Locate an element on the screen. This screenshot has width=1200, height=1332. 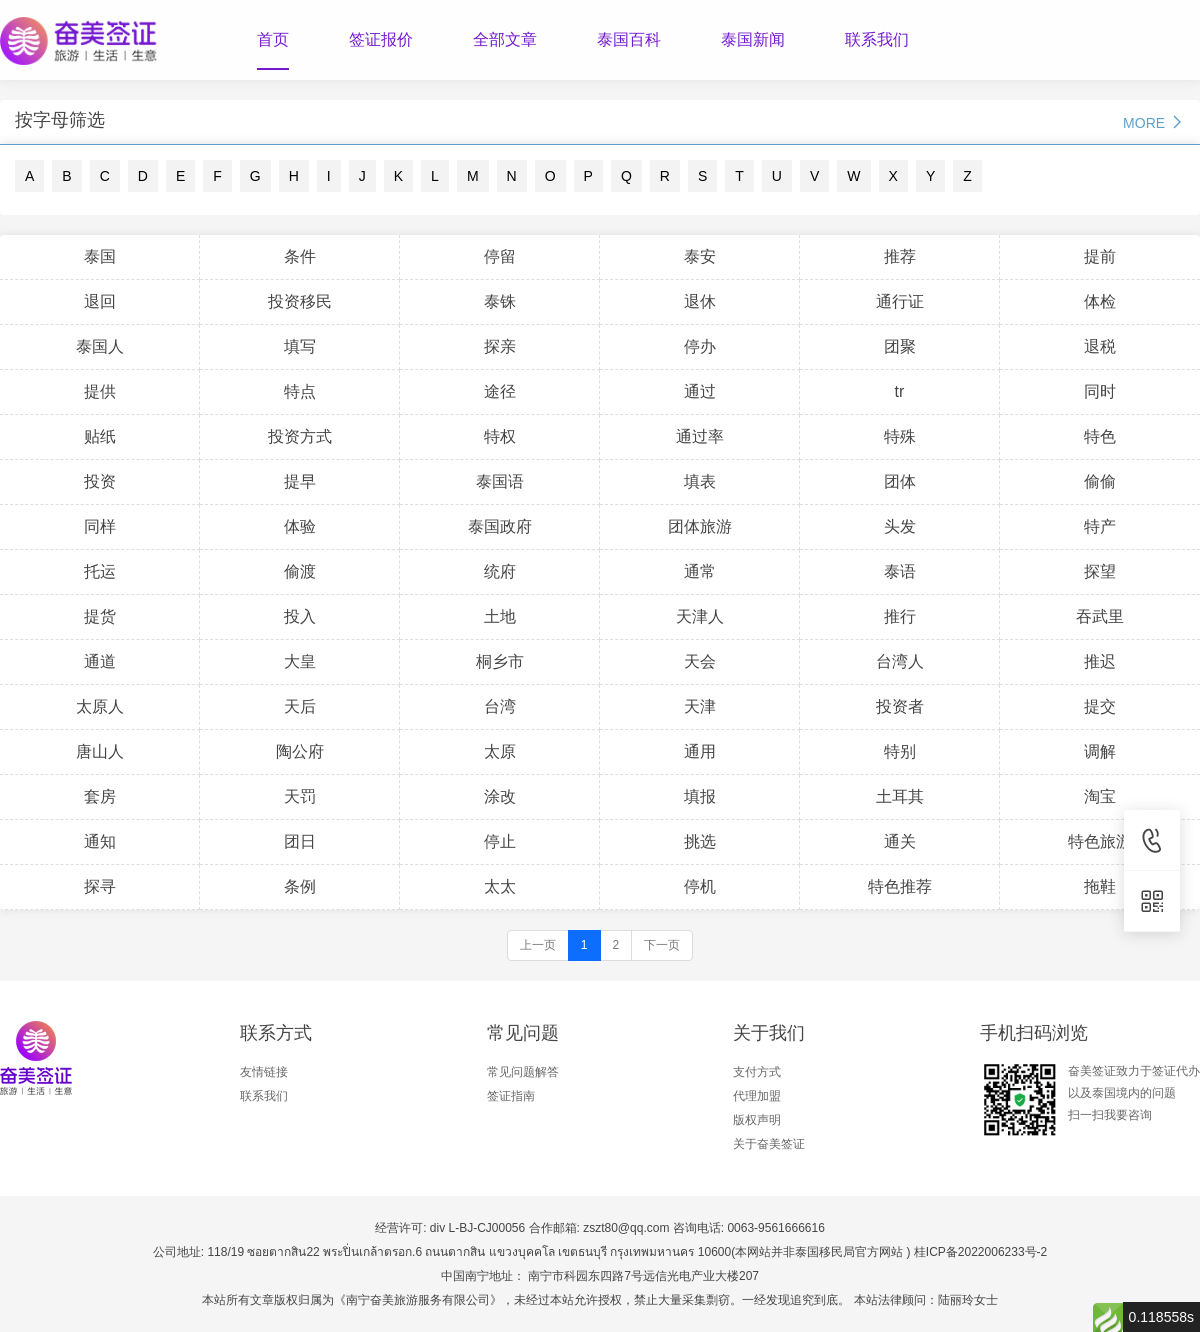
泰国人 is located at coordinates (100, 346).